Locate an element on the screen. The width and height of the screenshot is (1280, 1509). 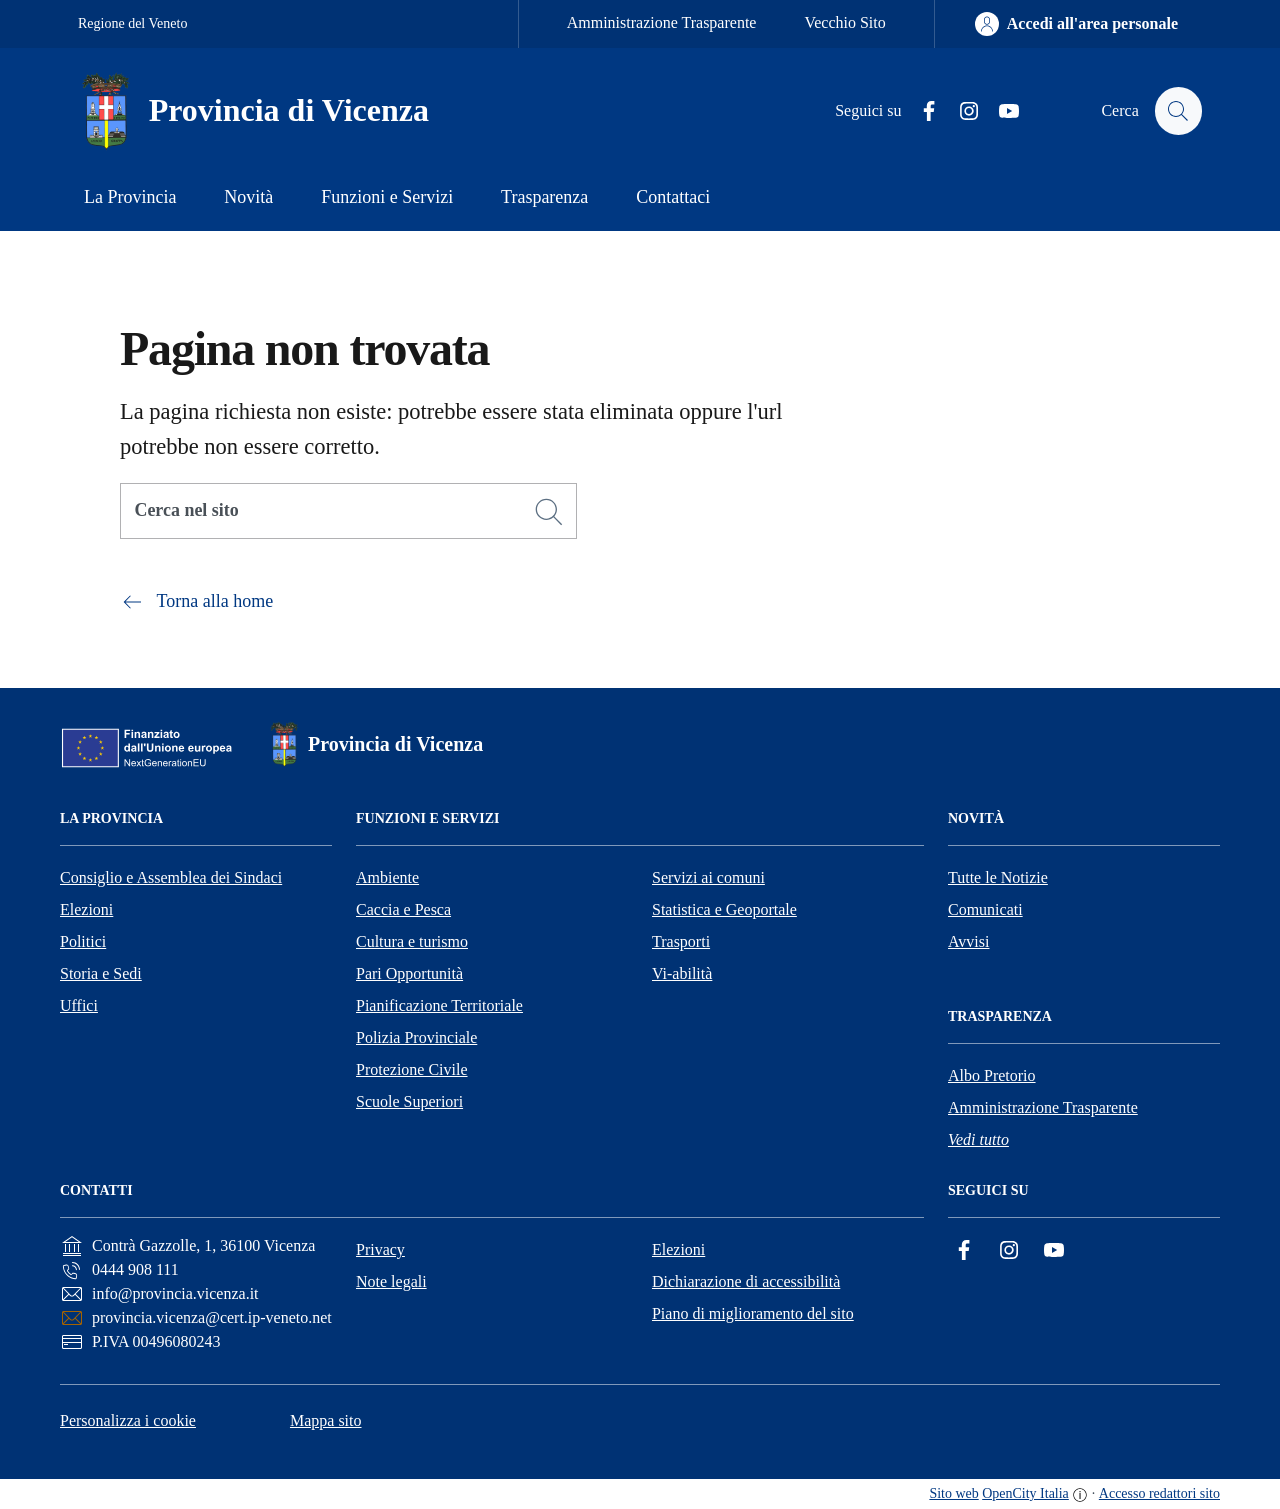
Sito web is located at coordinates (953, 1493).